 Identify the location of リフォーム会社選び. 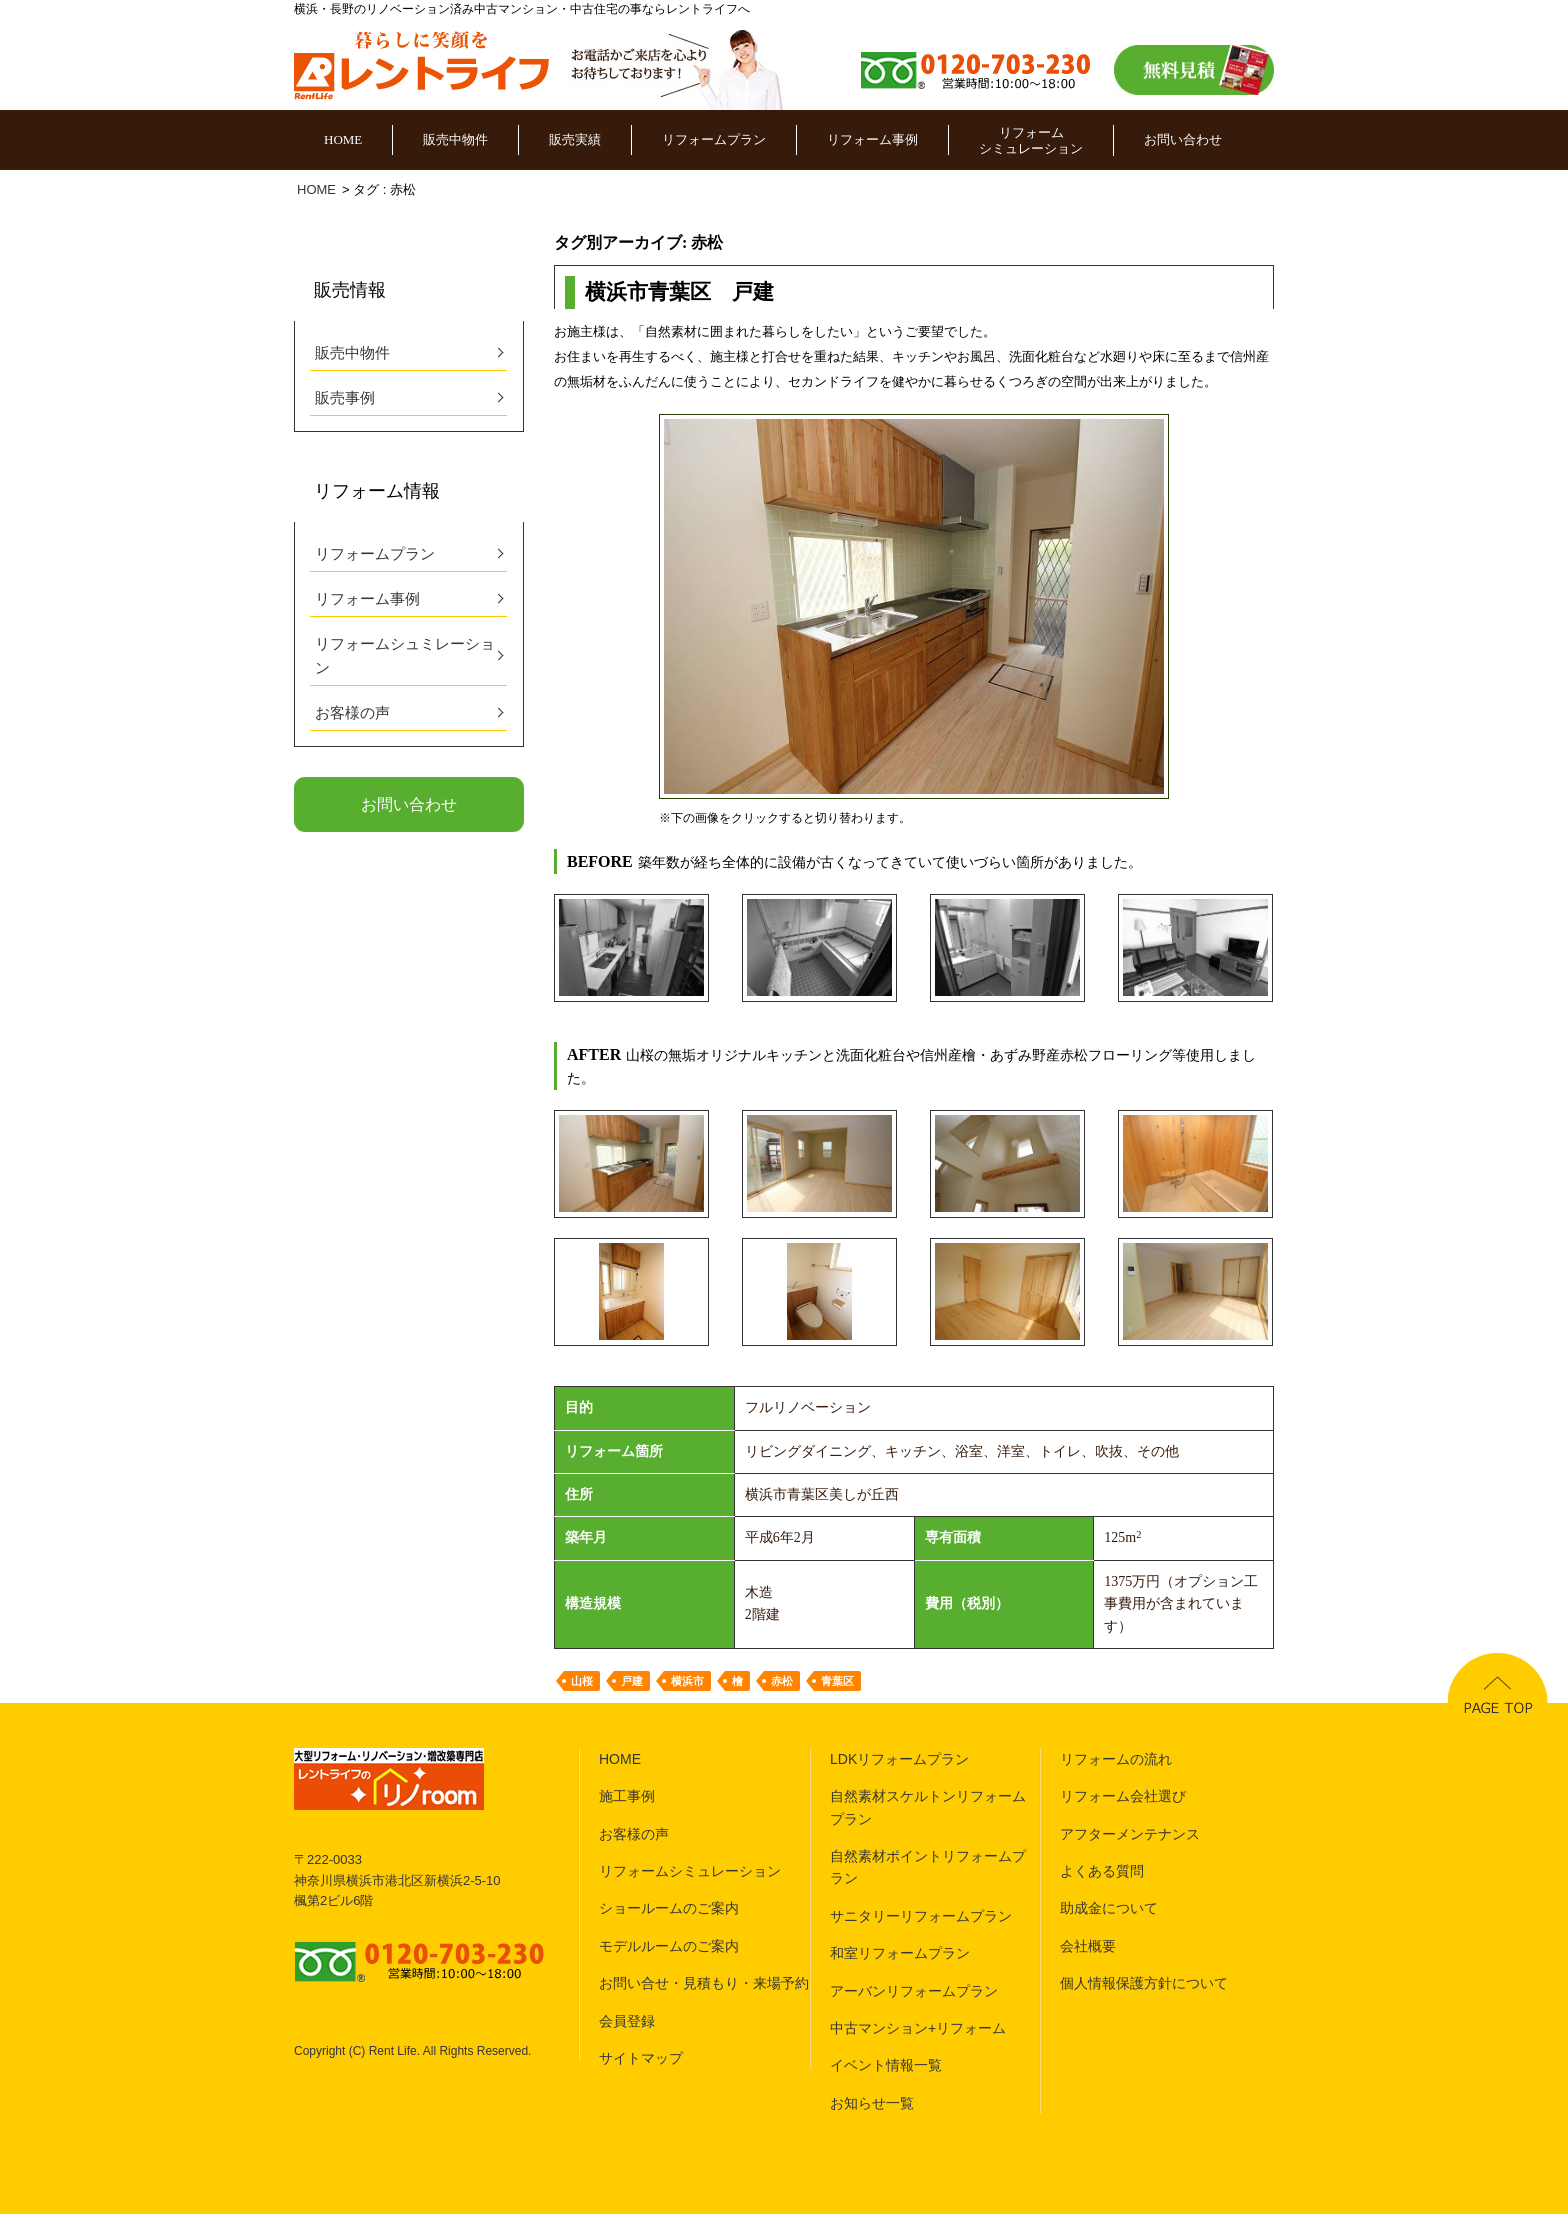
(1123, 1796).